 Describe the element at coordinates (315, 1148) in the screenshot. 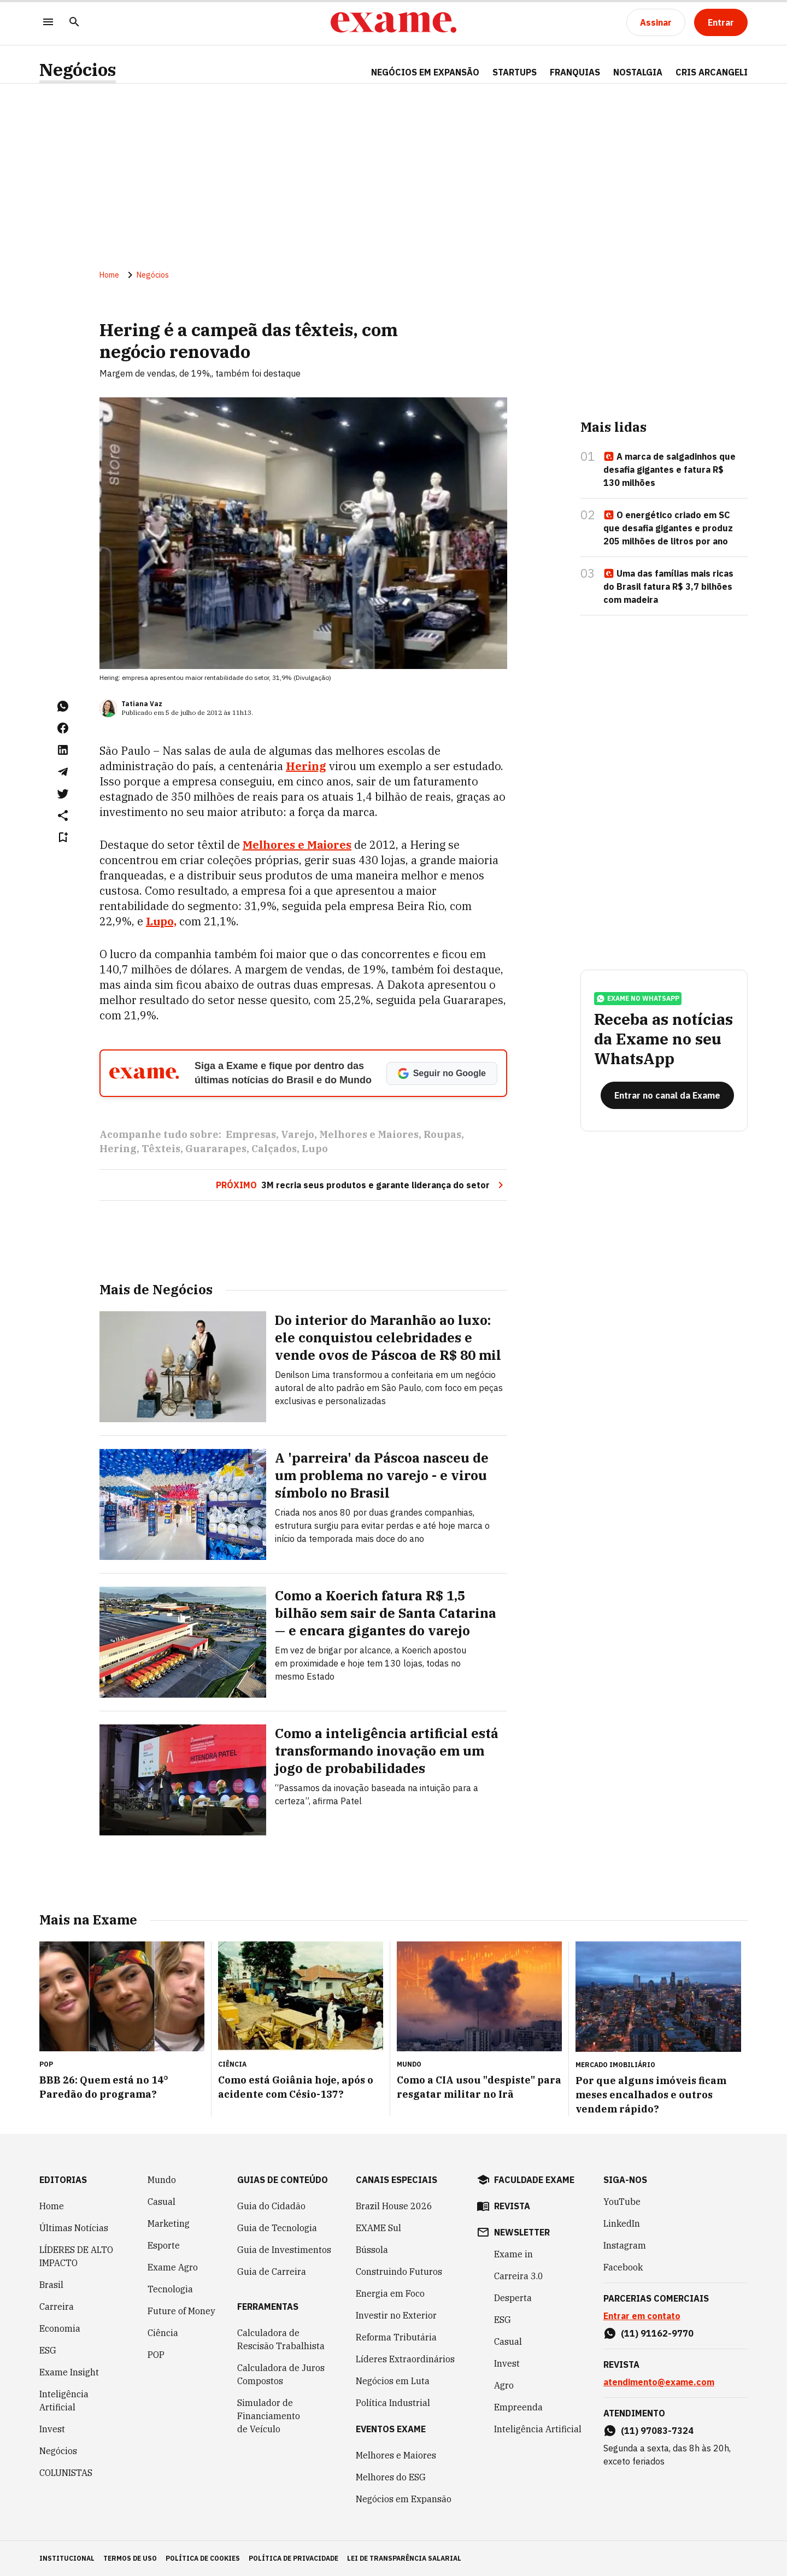

I see `Lupo` at that location.